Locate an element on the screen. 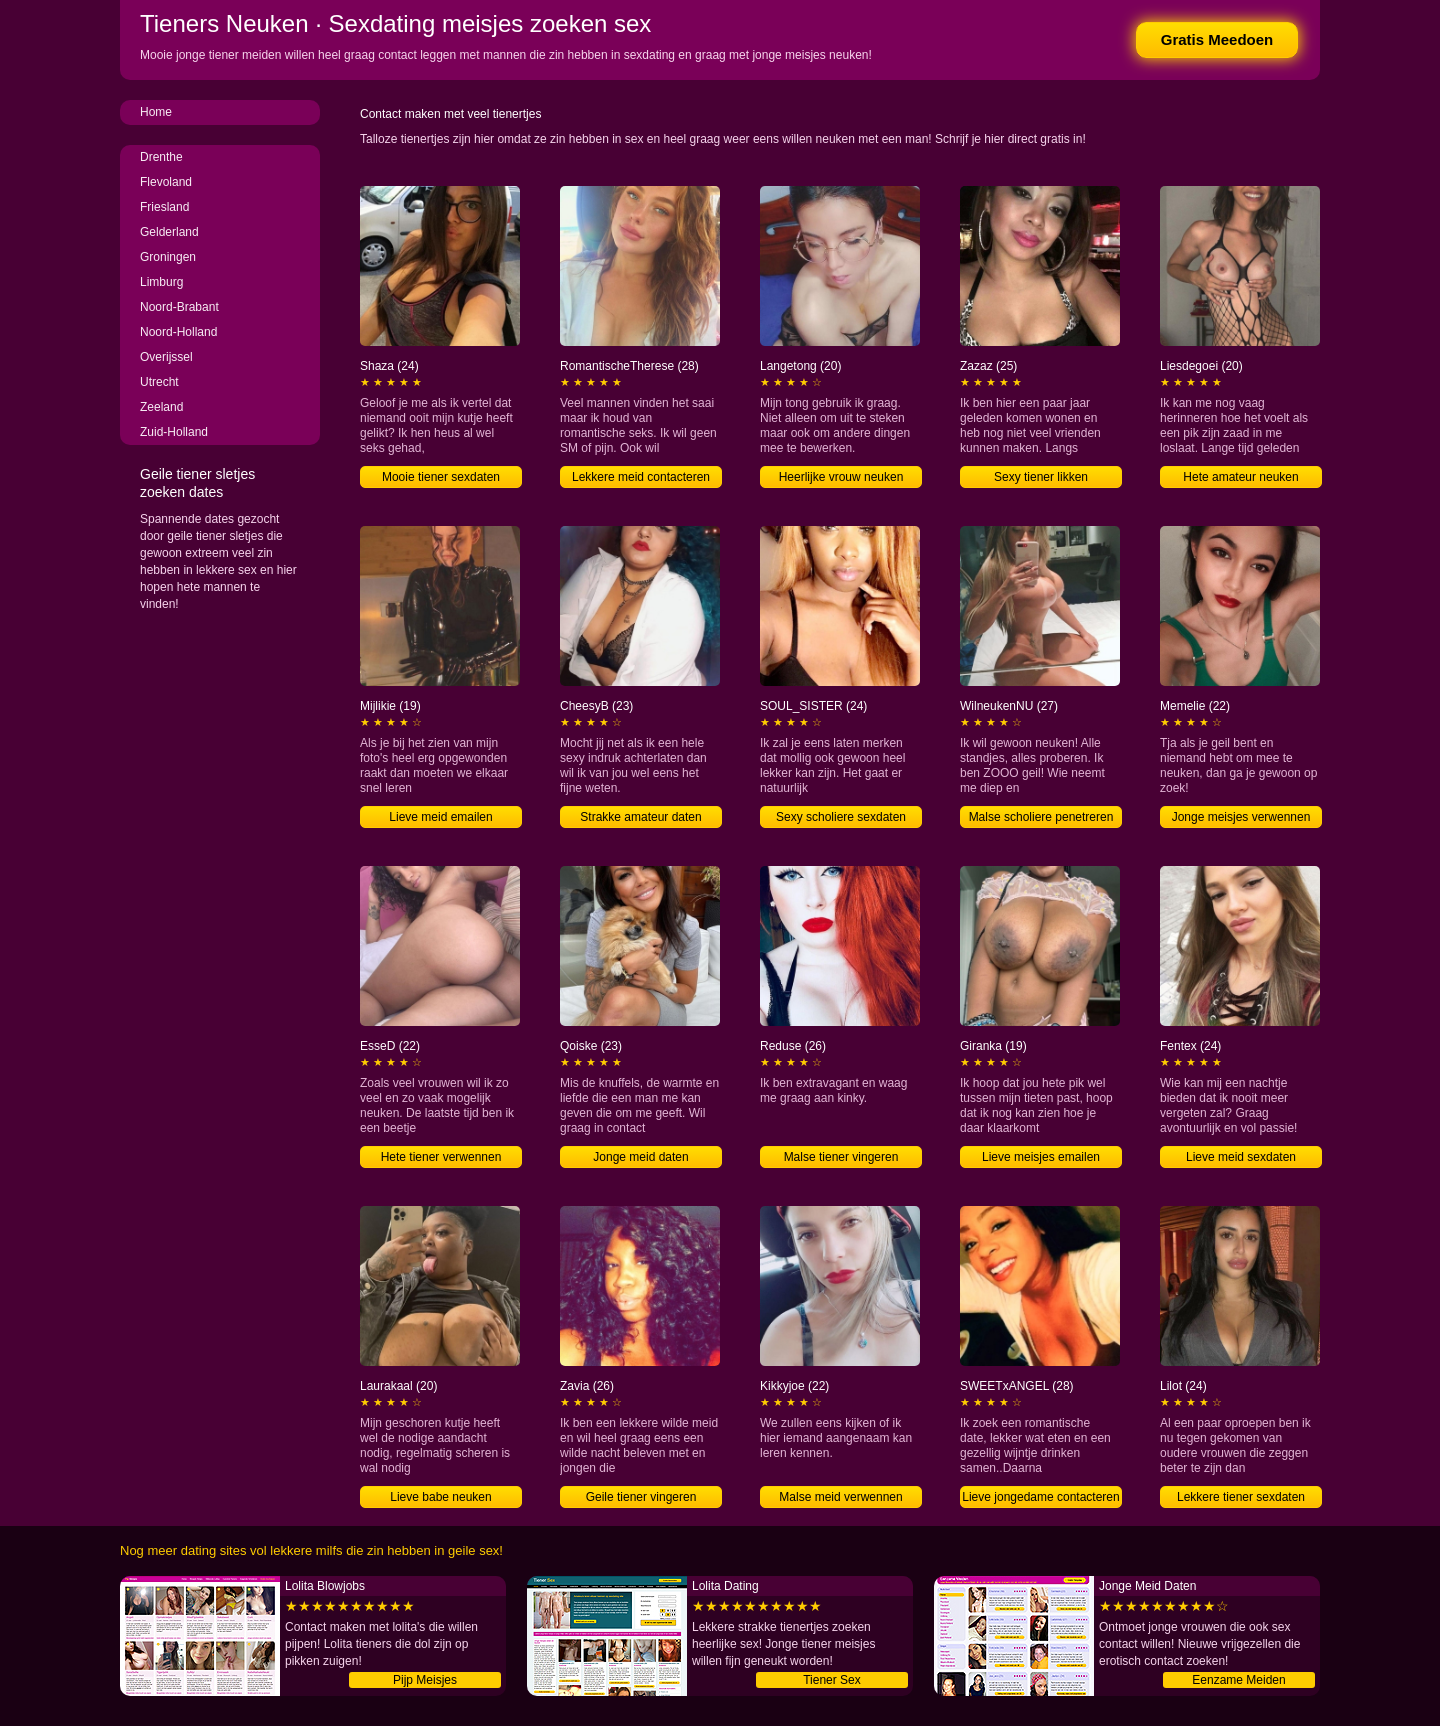  Pijp Meisjes is located at coordinates (425, 1680).